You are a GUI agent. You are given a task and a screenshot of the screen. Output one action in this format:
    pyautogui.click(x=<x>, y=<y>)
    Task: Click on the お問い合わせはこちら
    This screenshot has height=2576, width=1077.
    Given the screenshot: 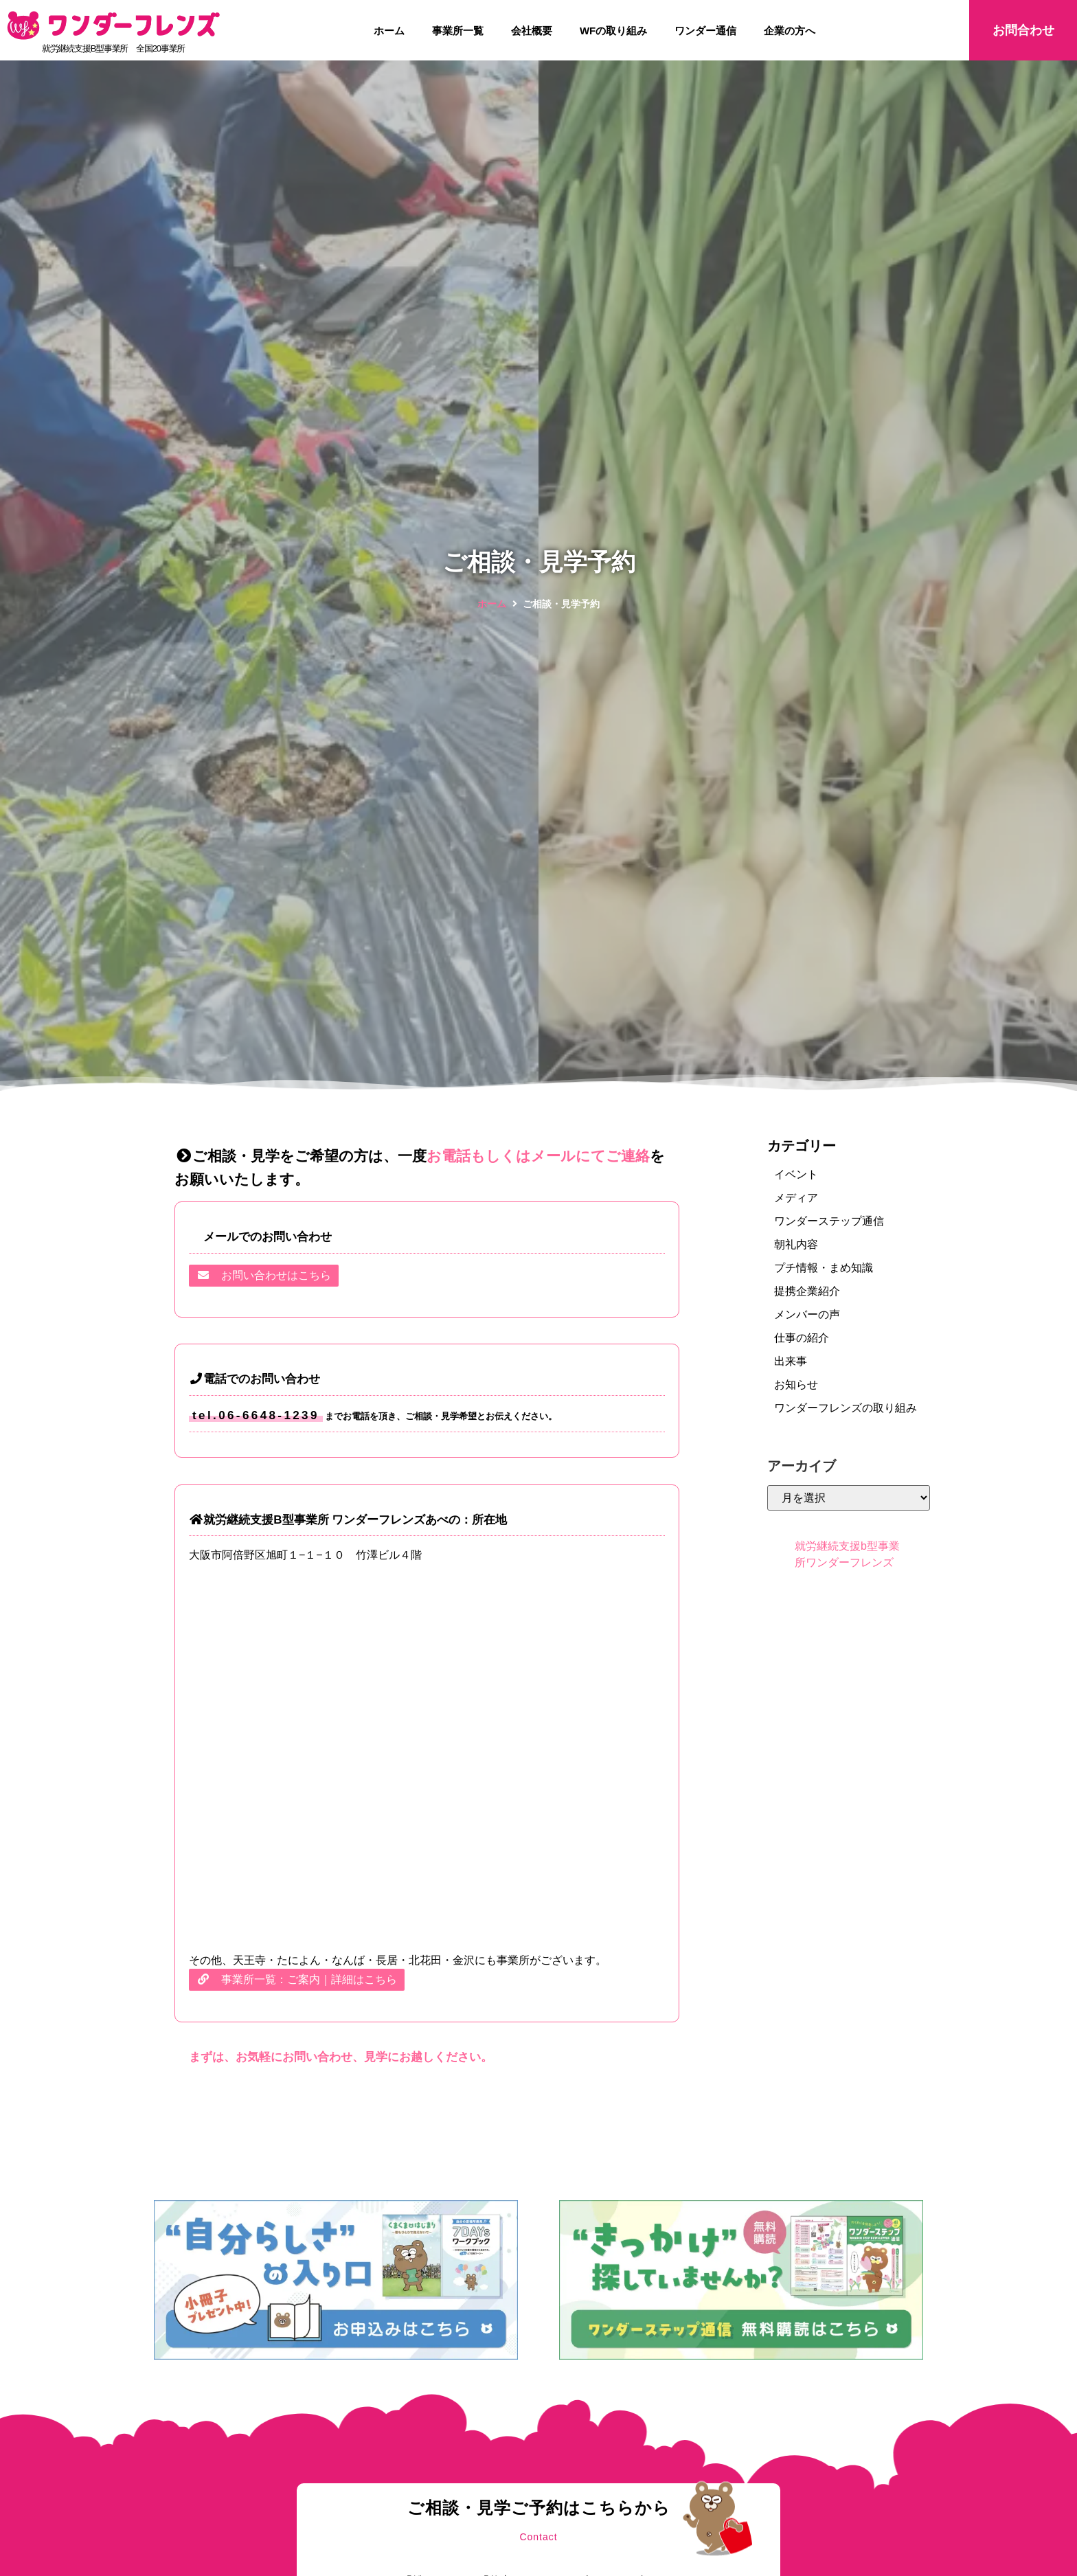 What is the action you would take?
    pyautogui.click(x=263, y=1275)
    